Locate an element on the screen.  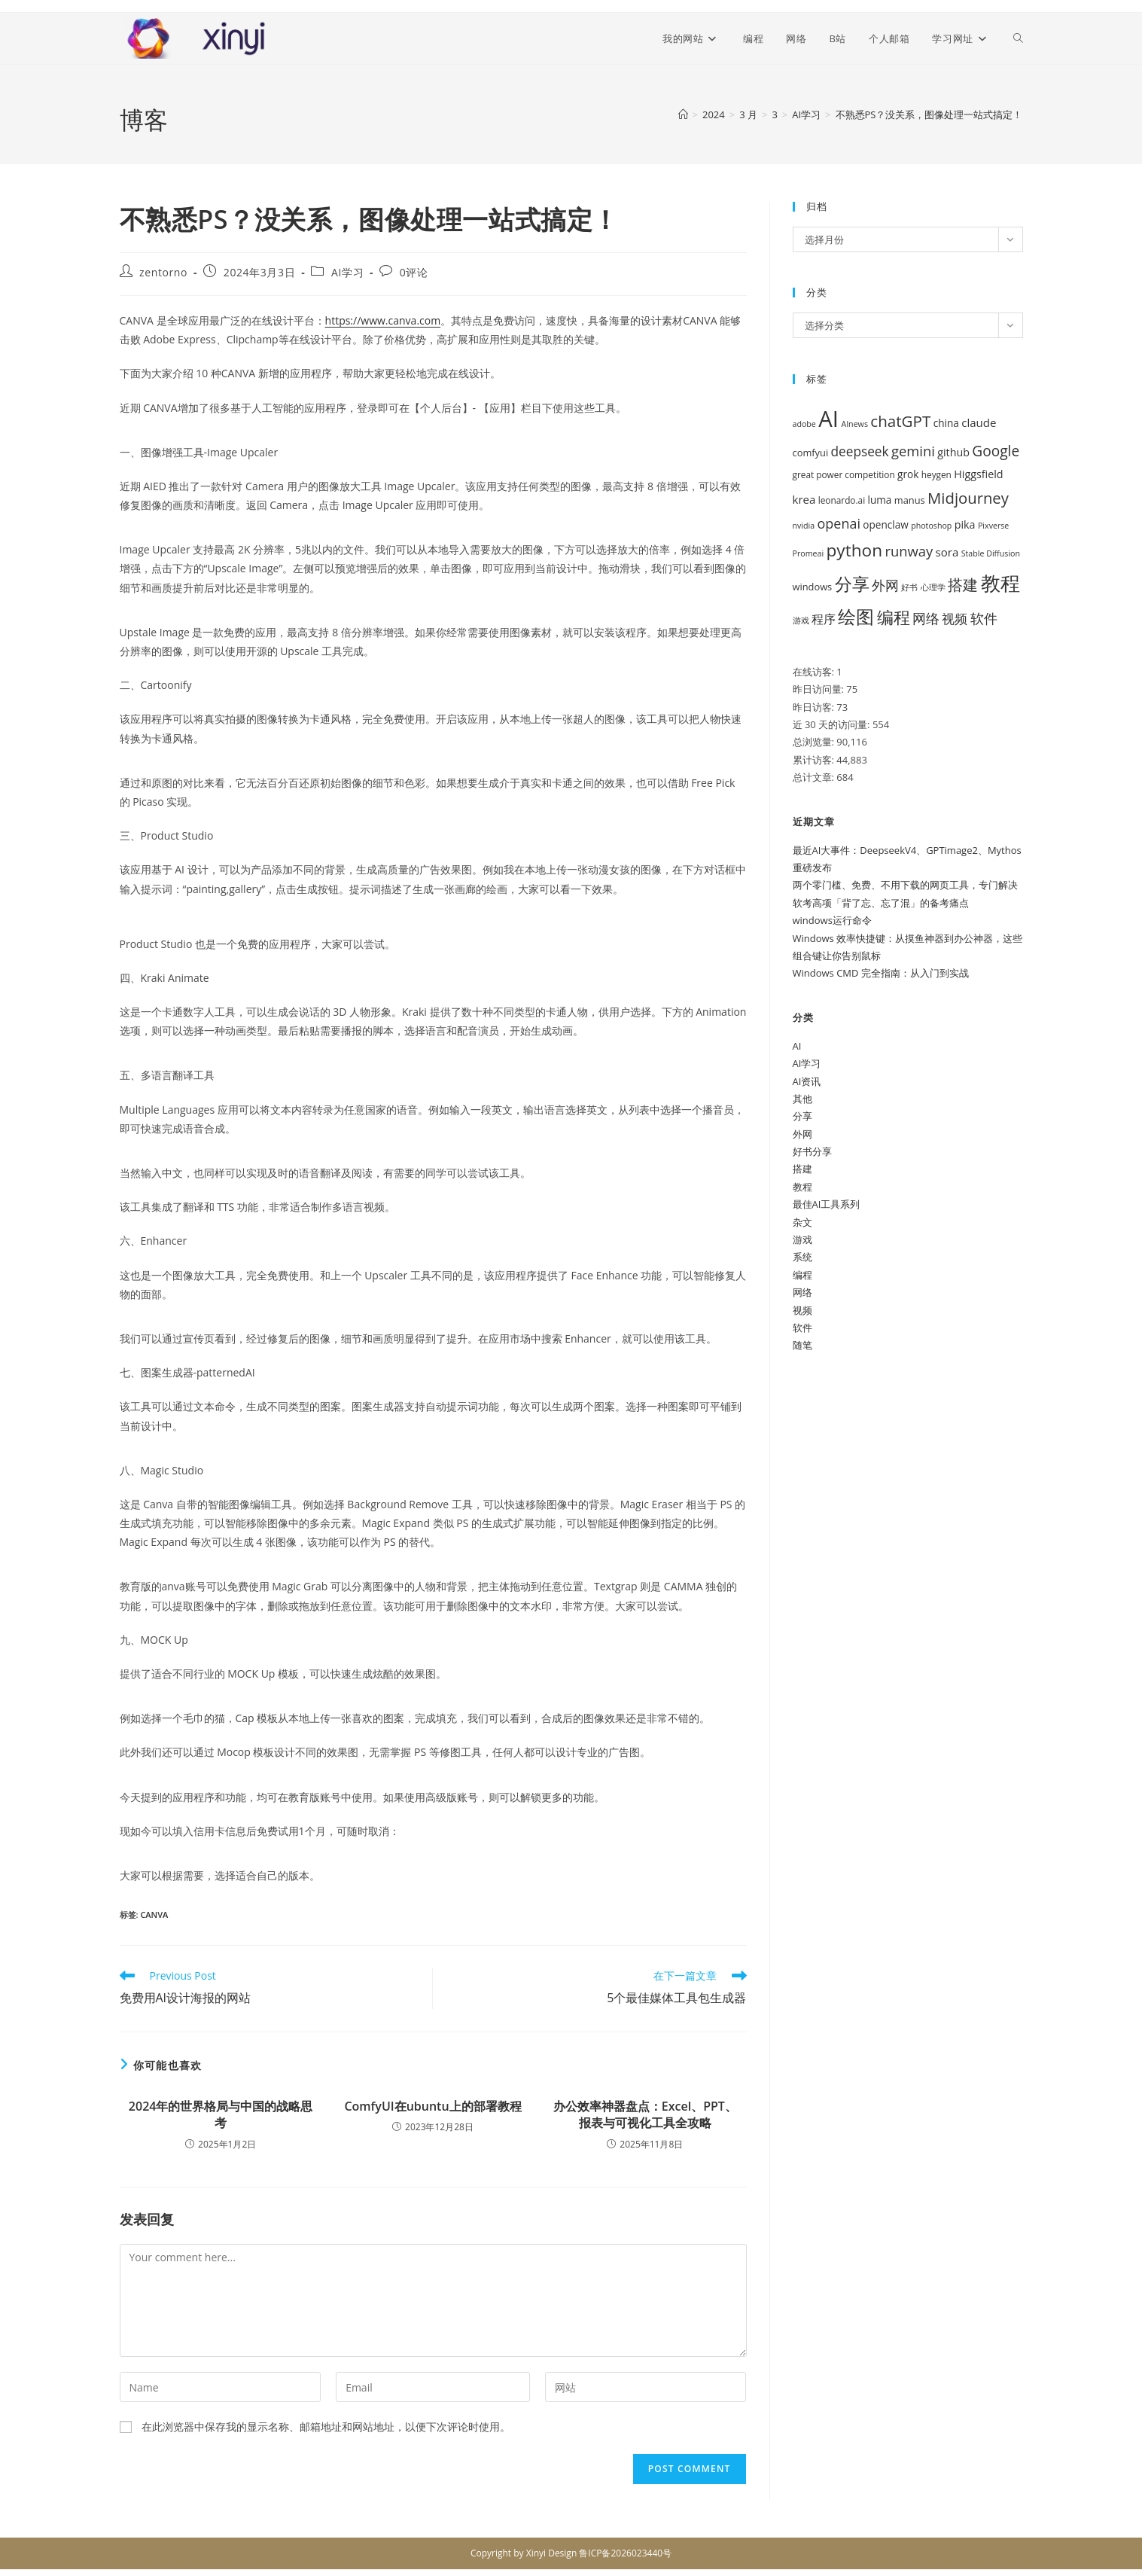
great power competition [great power competition (5 项)] is located at coordinates (844, 474).